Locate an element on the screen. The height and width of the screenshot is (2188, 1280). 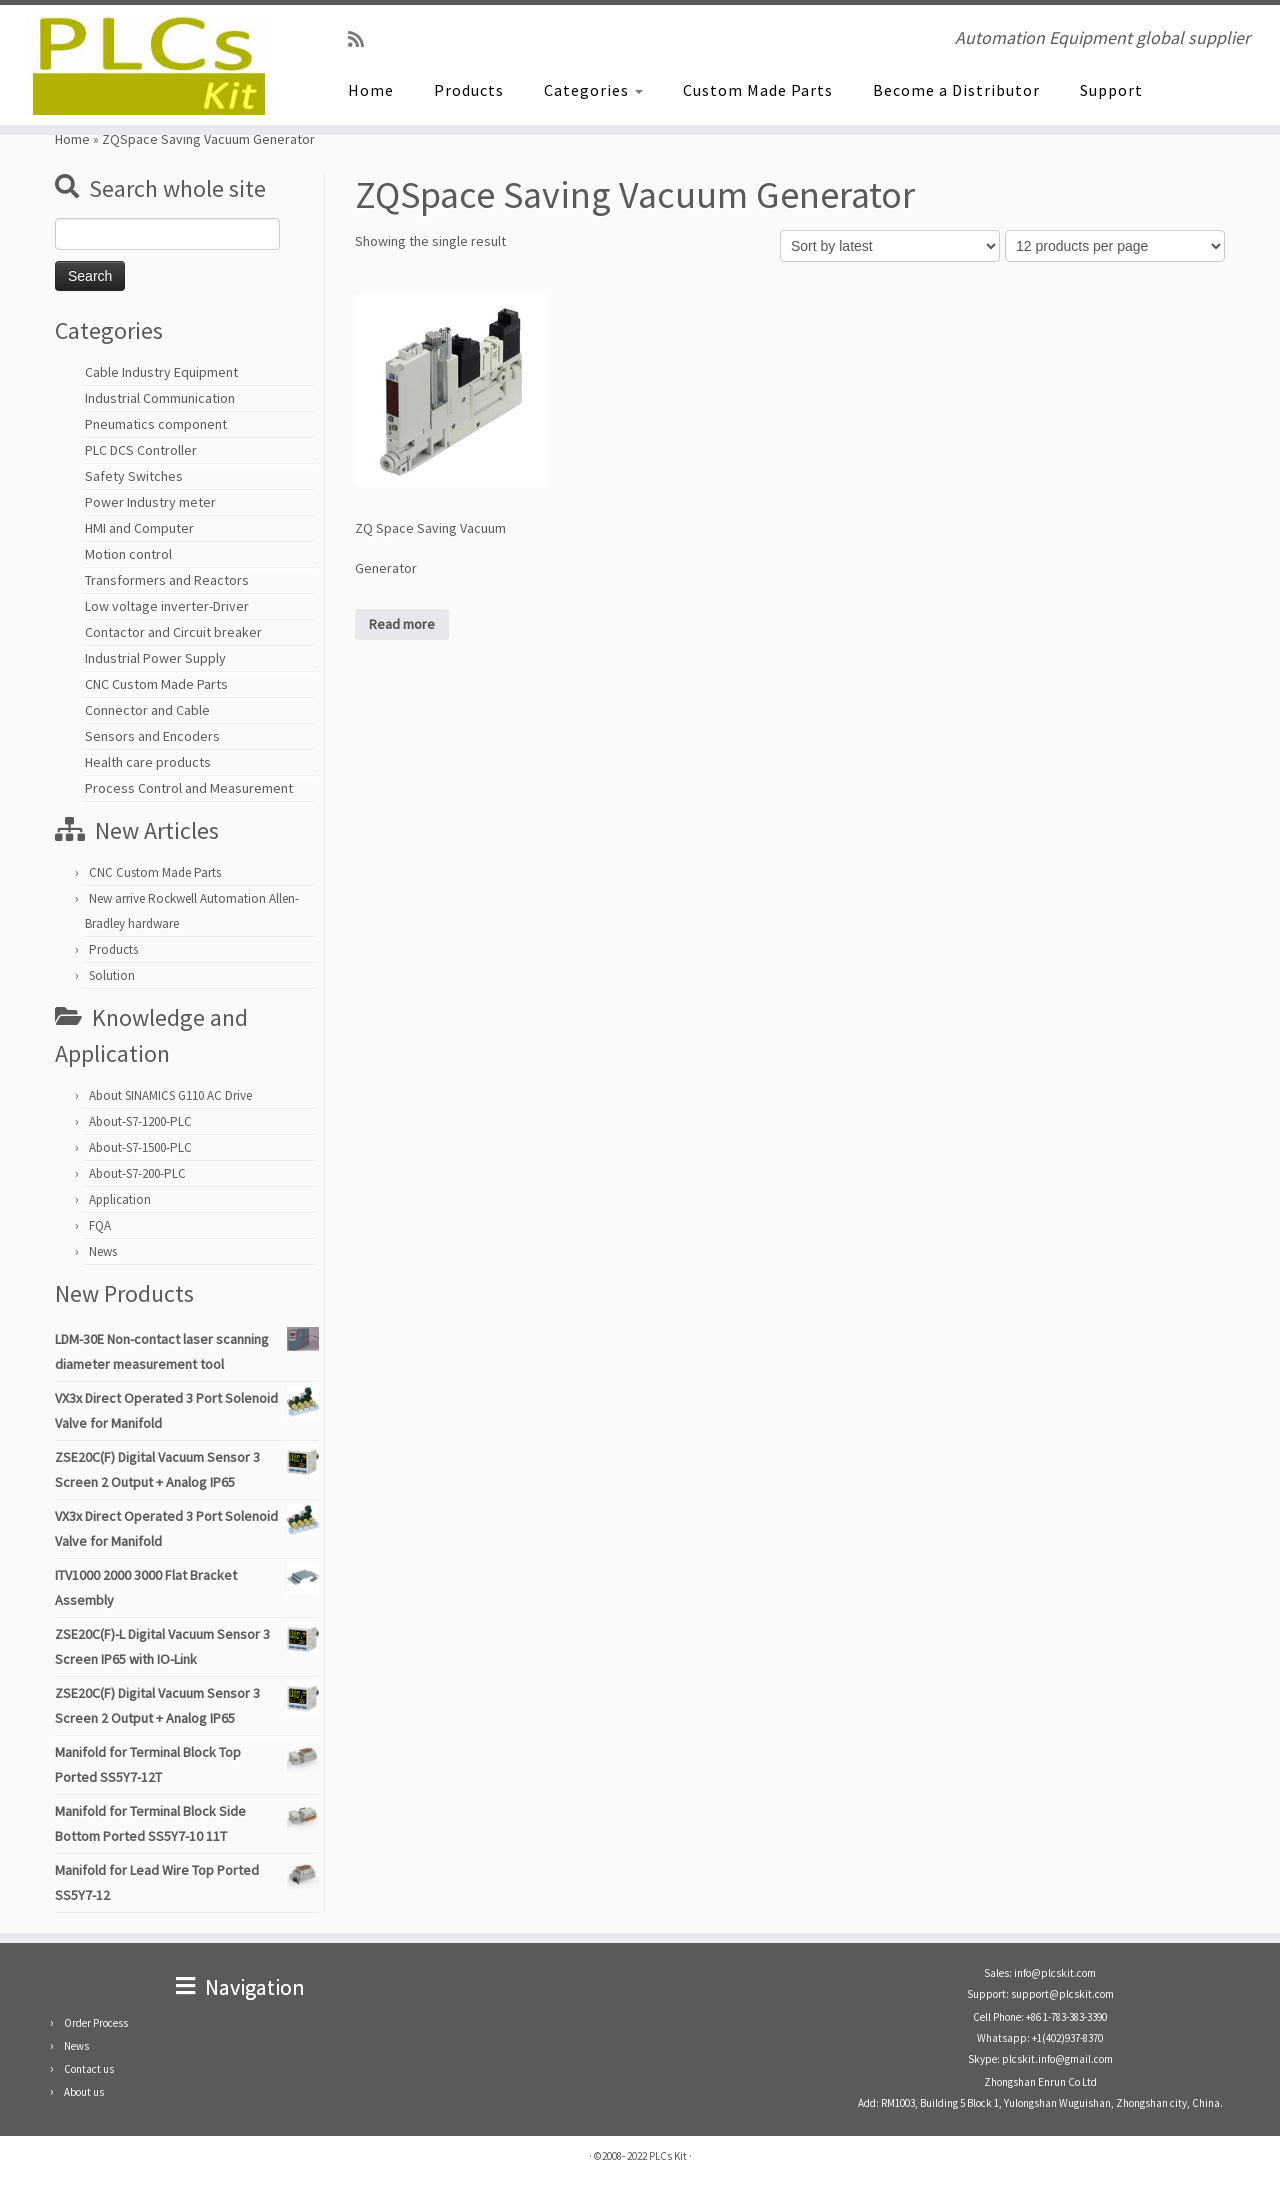
Solution is located at coordinates (112, 975).